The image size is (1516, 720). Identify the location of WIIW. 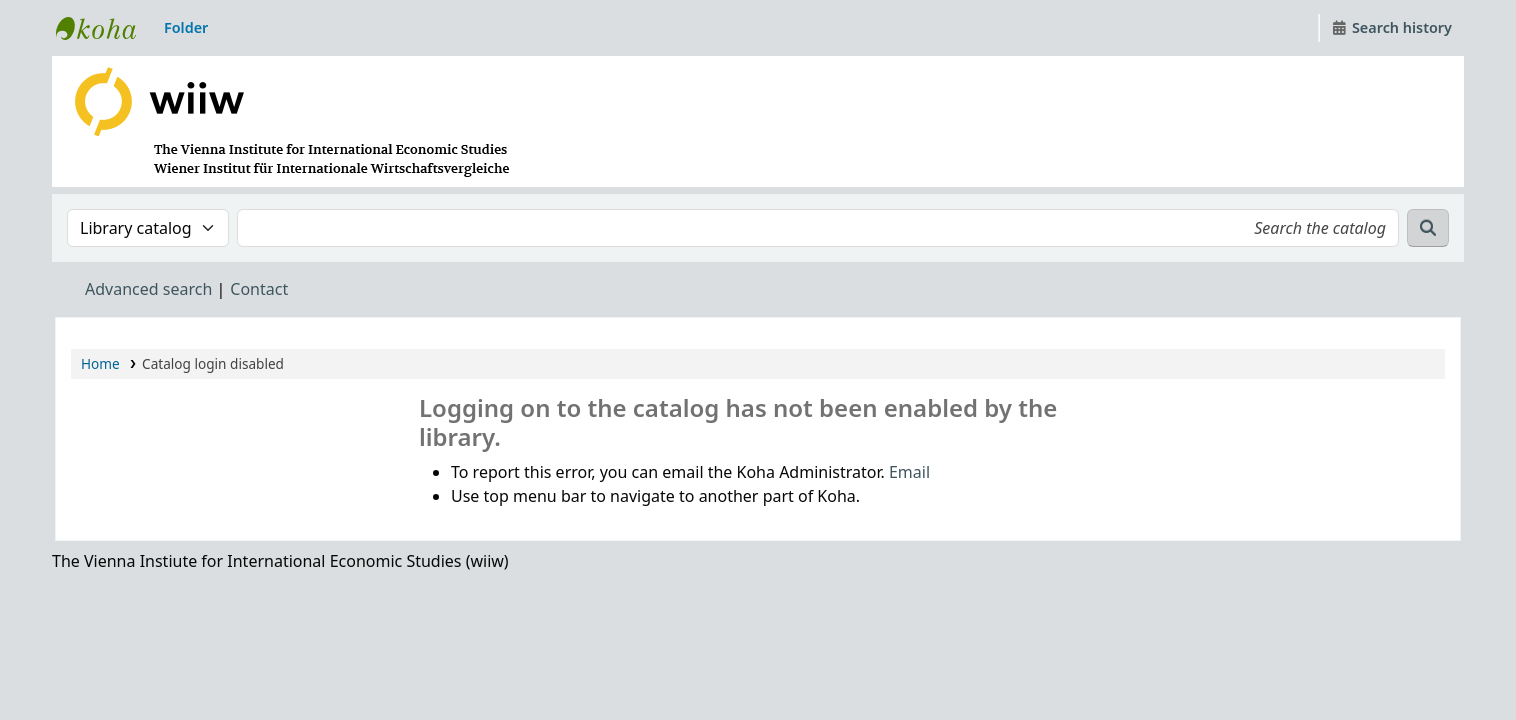
(106, 28).